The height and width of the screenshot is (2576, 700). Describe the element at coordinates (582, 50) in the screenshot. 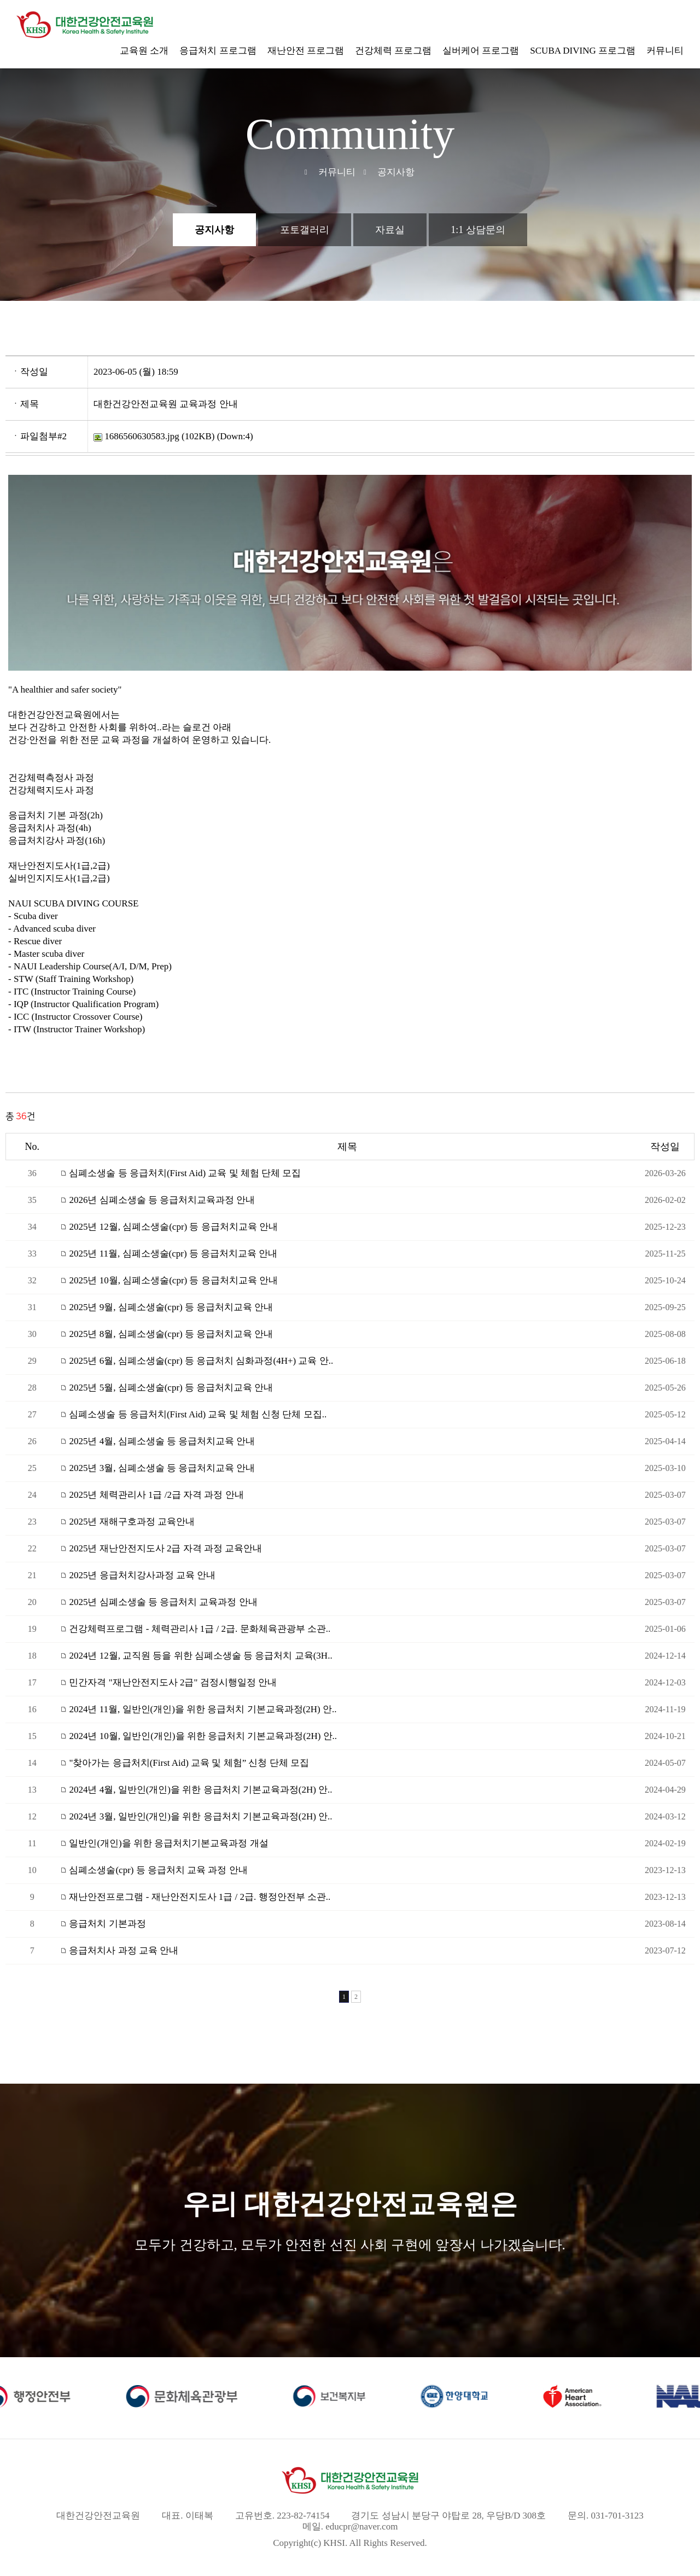

I see `SCUBA DIVING 프로그램` at that location.